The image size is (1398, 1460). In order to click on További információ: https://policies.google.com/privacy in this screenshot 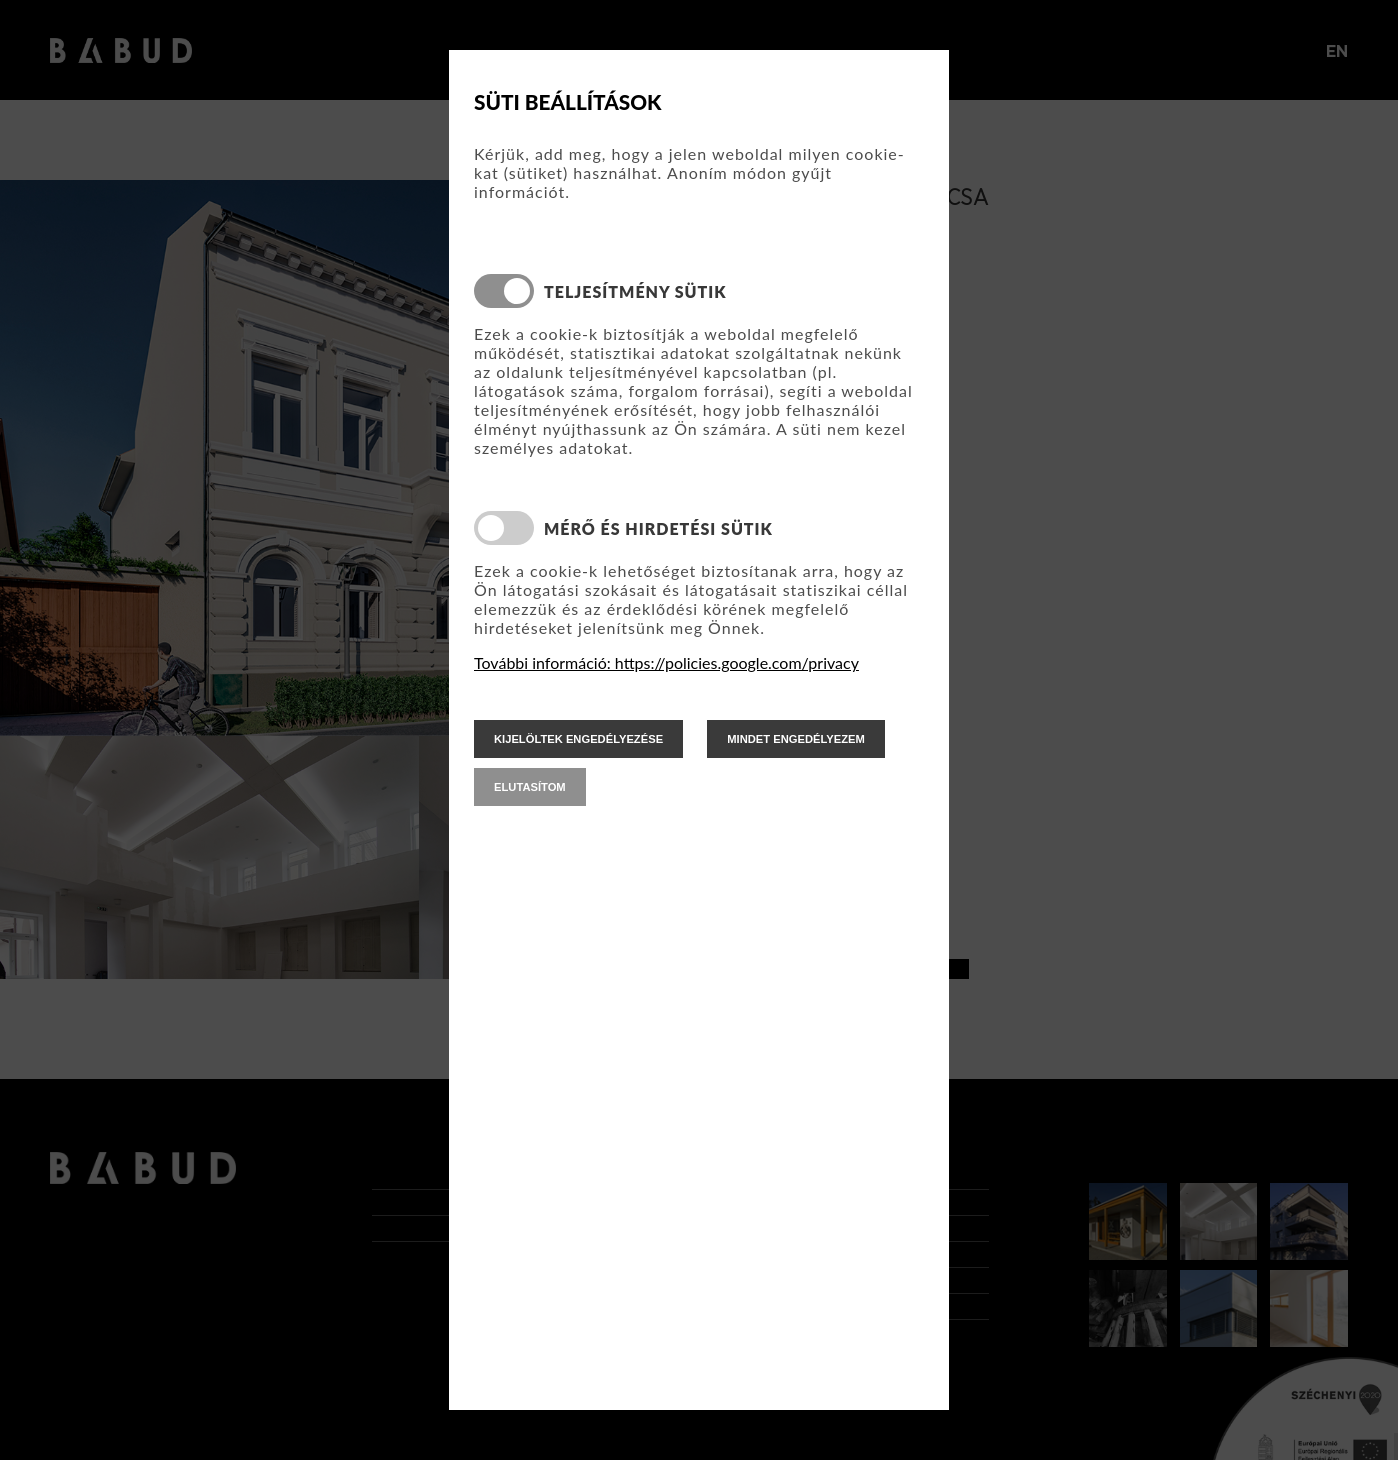, I will do `click(666, 662)`.